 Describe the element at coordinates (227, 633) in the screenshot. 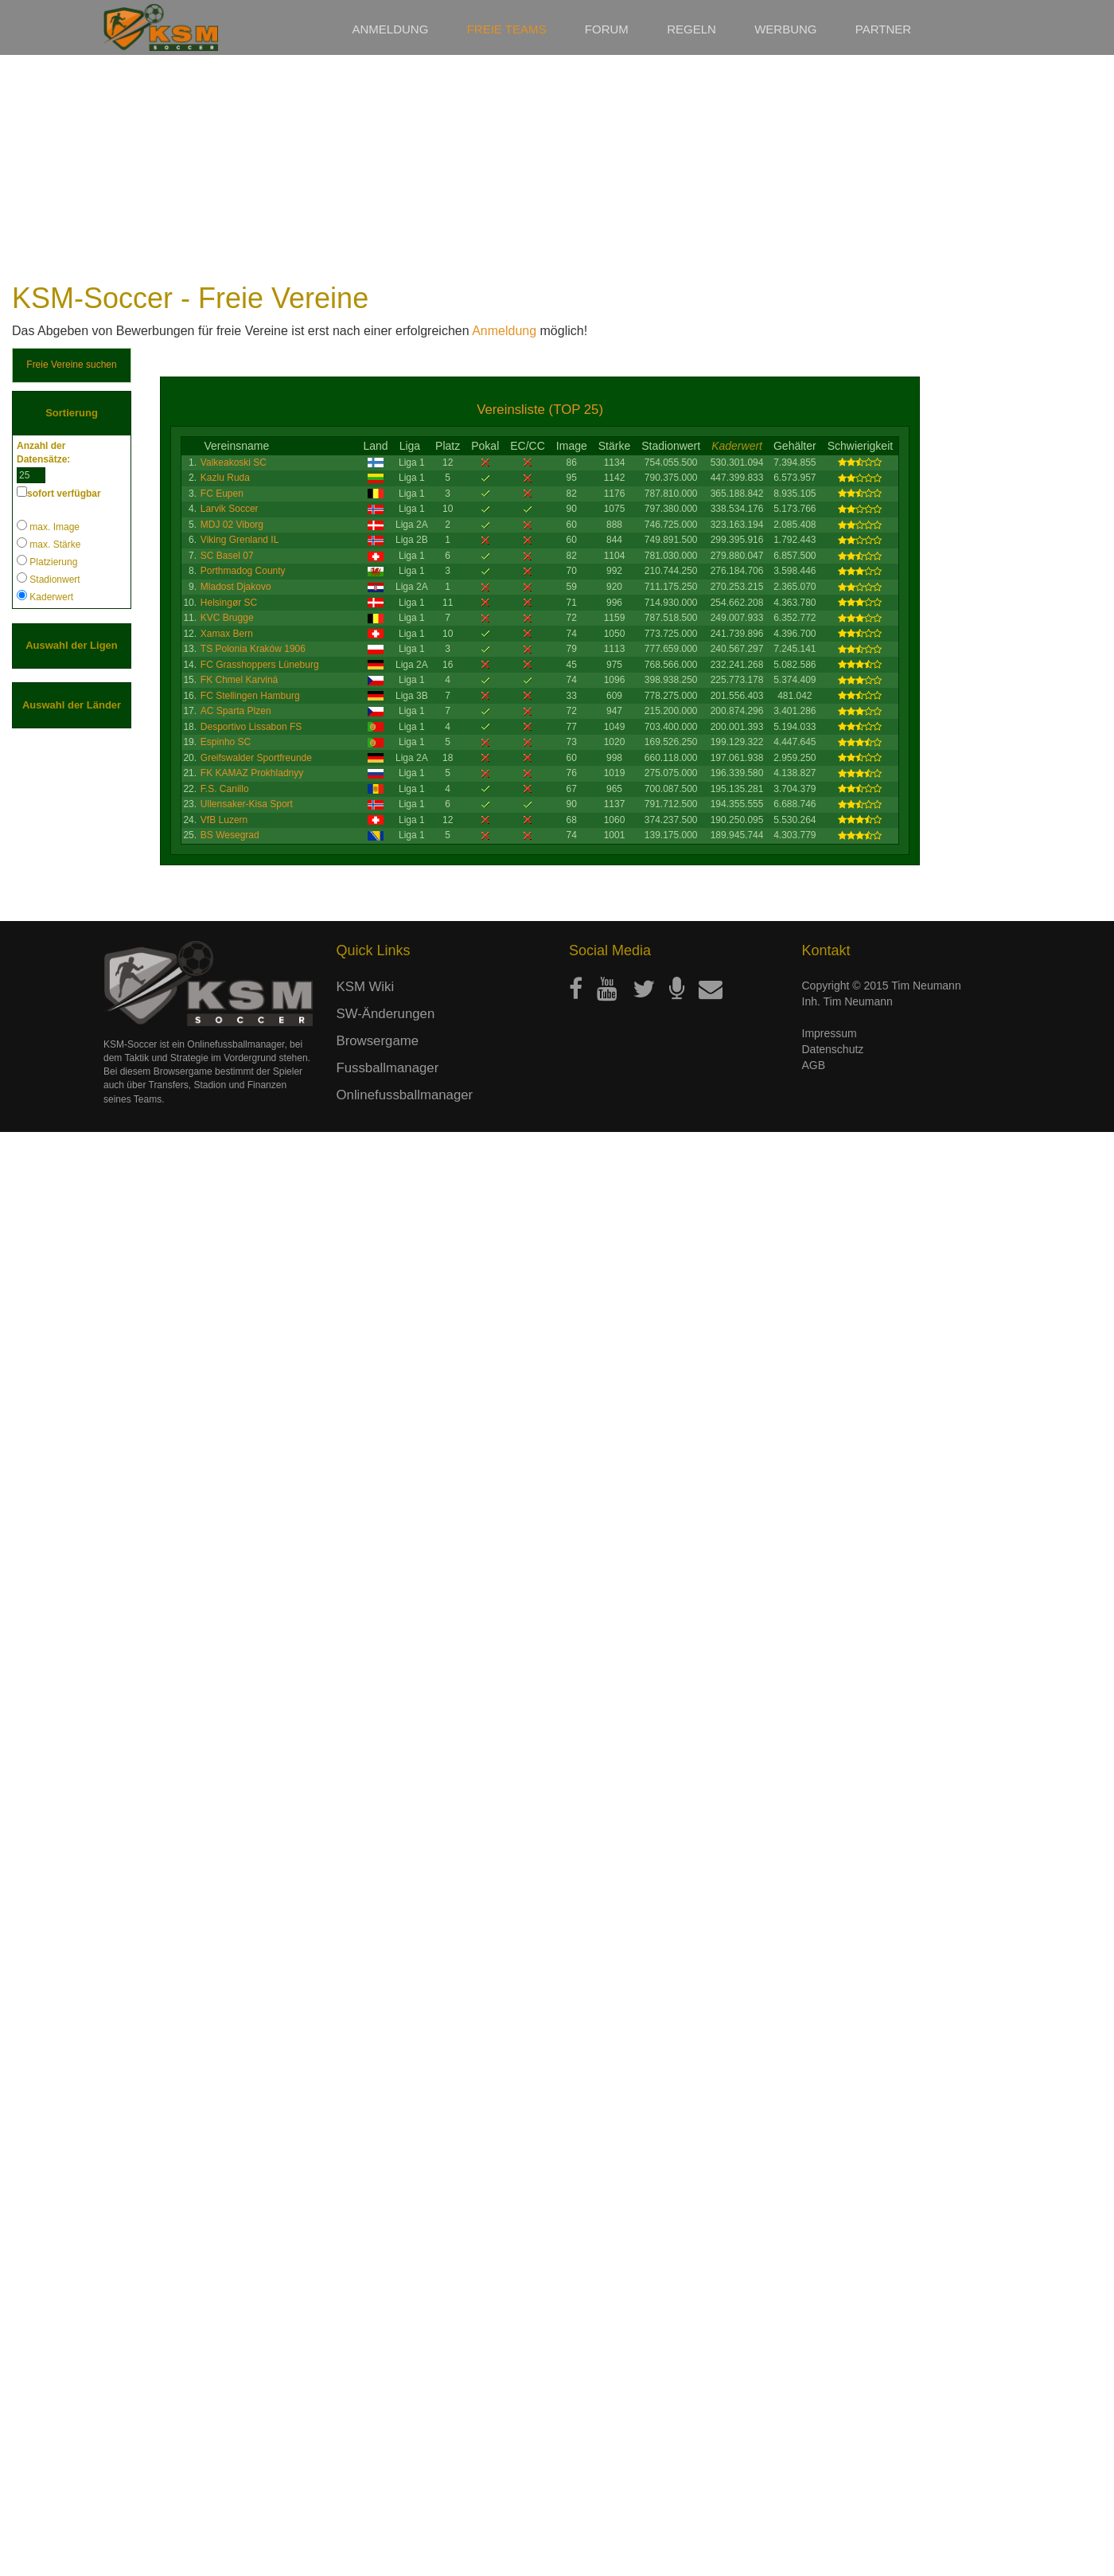

I see `Xamax Bern` at that location.